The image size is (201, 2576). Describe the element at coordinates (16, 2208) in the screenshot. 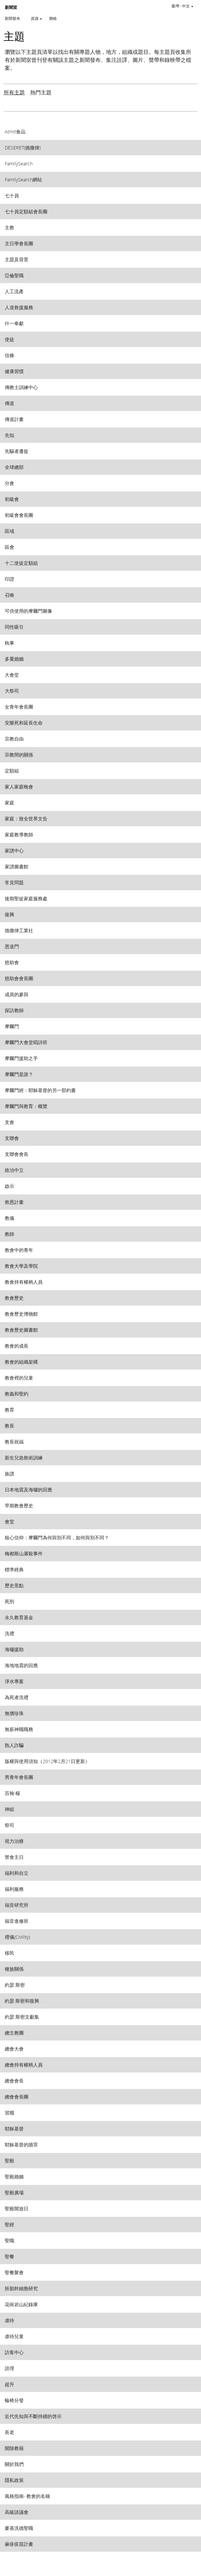

I see `聖殿開放日 [View topic: 聖殿開放日]` at that location.